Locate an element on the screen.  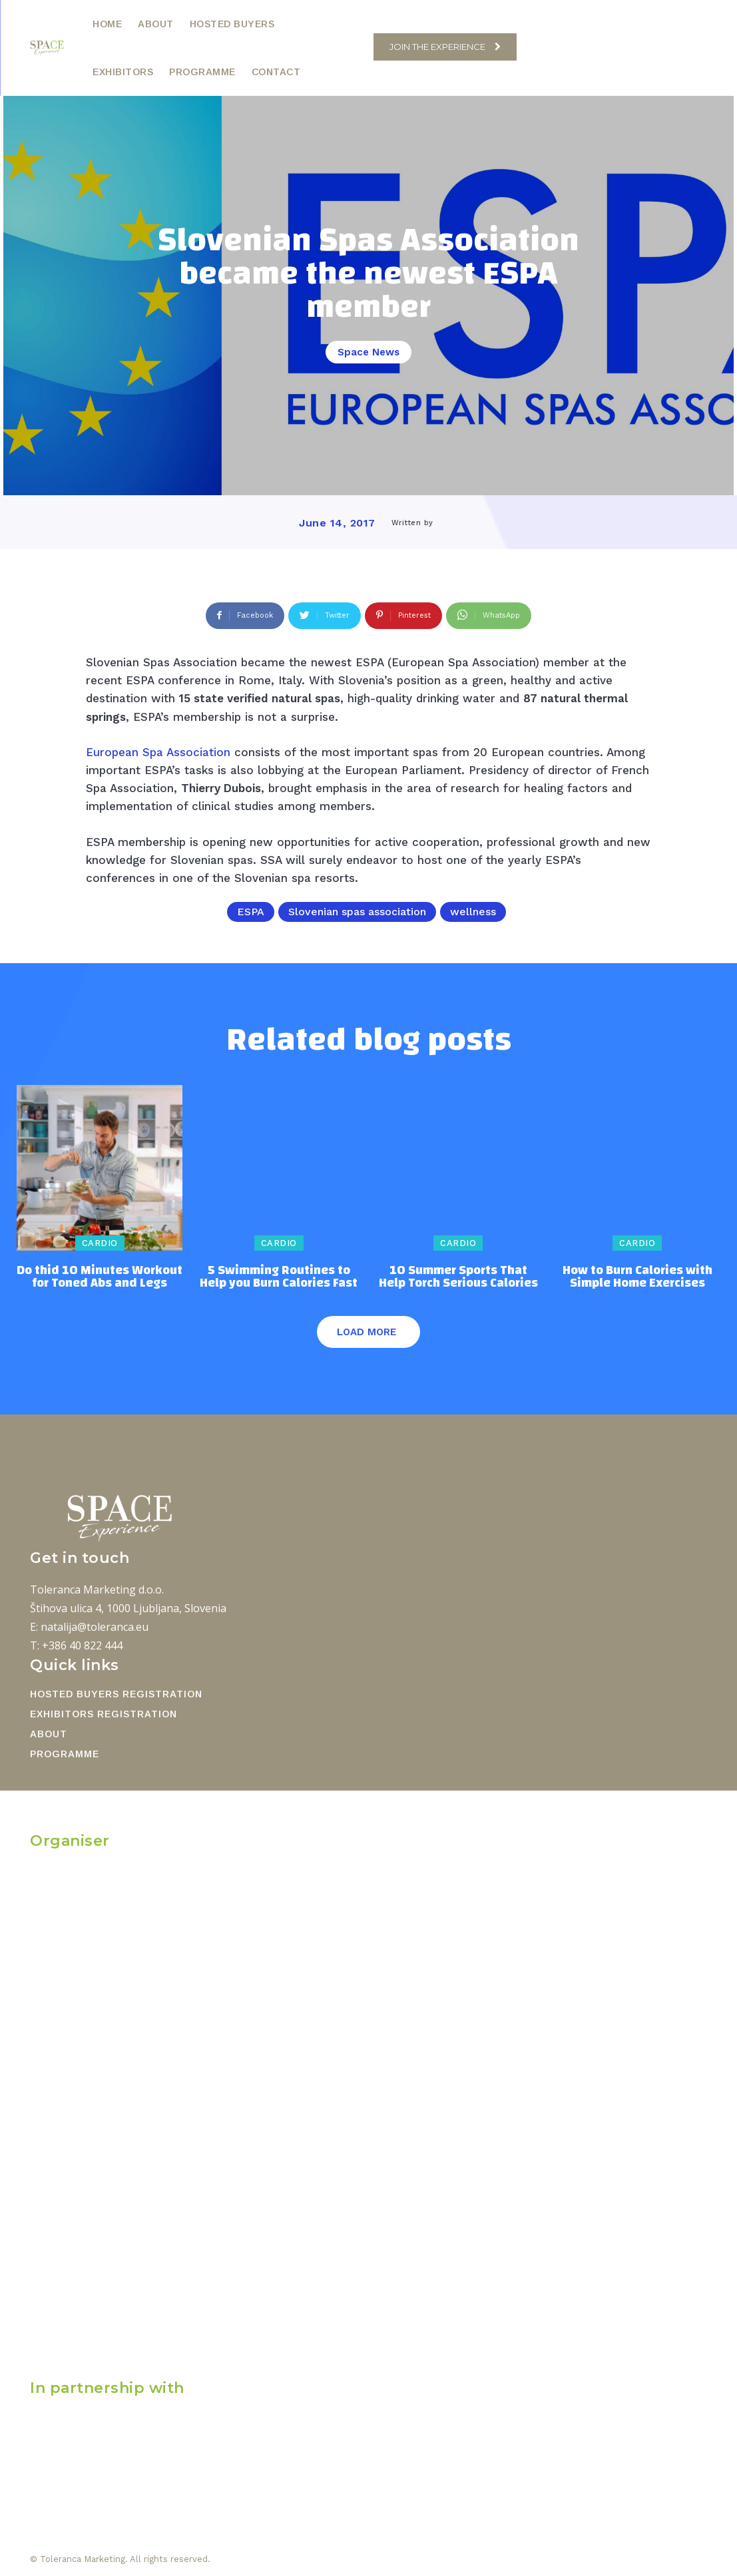
Cardio is located at coordinates (100, 1243).